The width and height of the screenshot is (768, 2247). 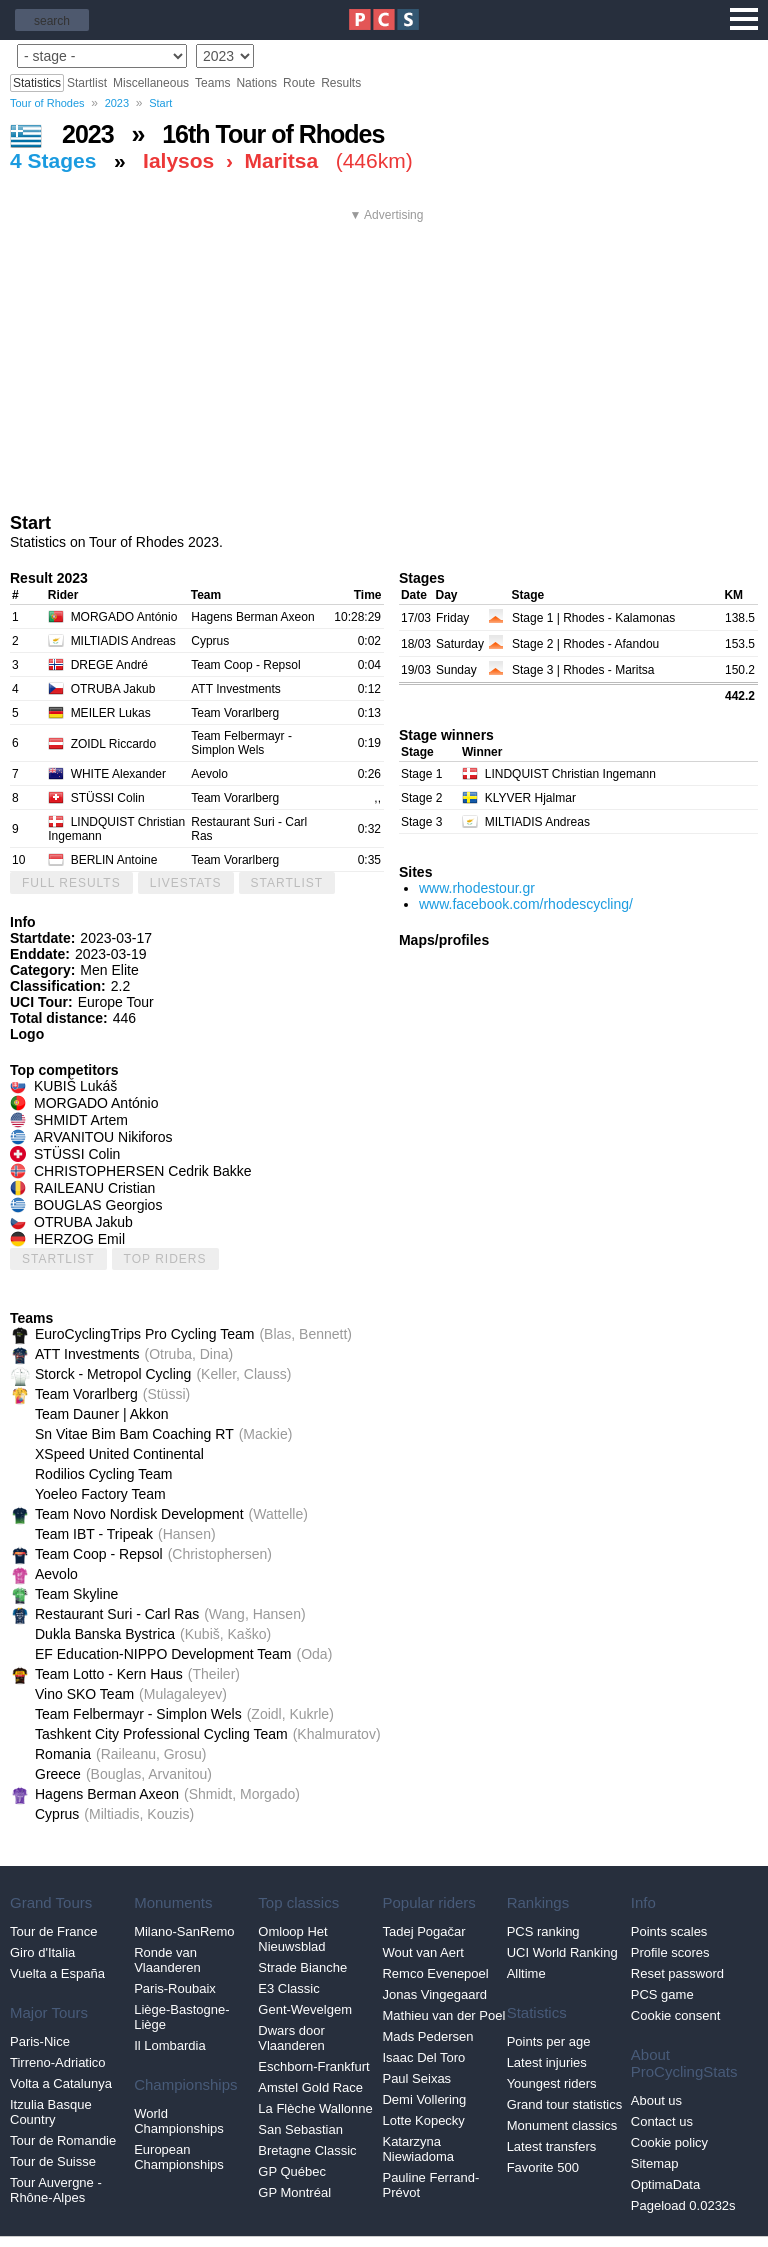 What do you see at coordinates (76, 1594) in the screenshot?
I see `Team Skyline` at bounding box center [76, 1594].